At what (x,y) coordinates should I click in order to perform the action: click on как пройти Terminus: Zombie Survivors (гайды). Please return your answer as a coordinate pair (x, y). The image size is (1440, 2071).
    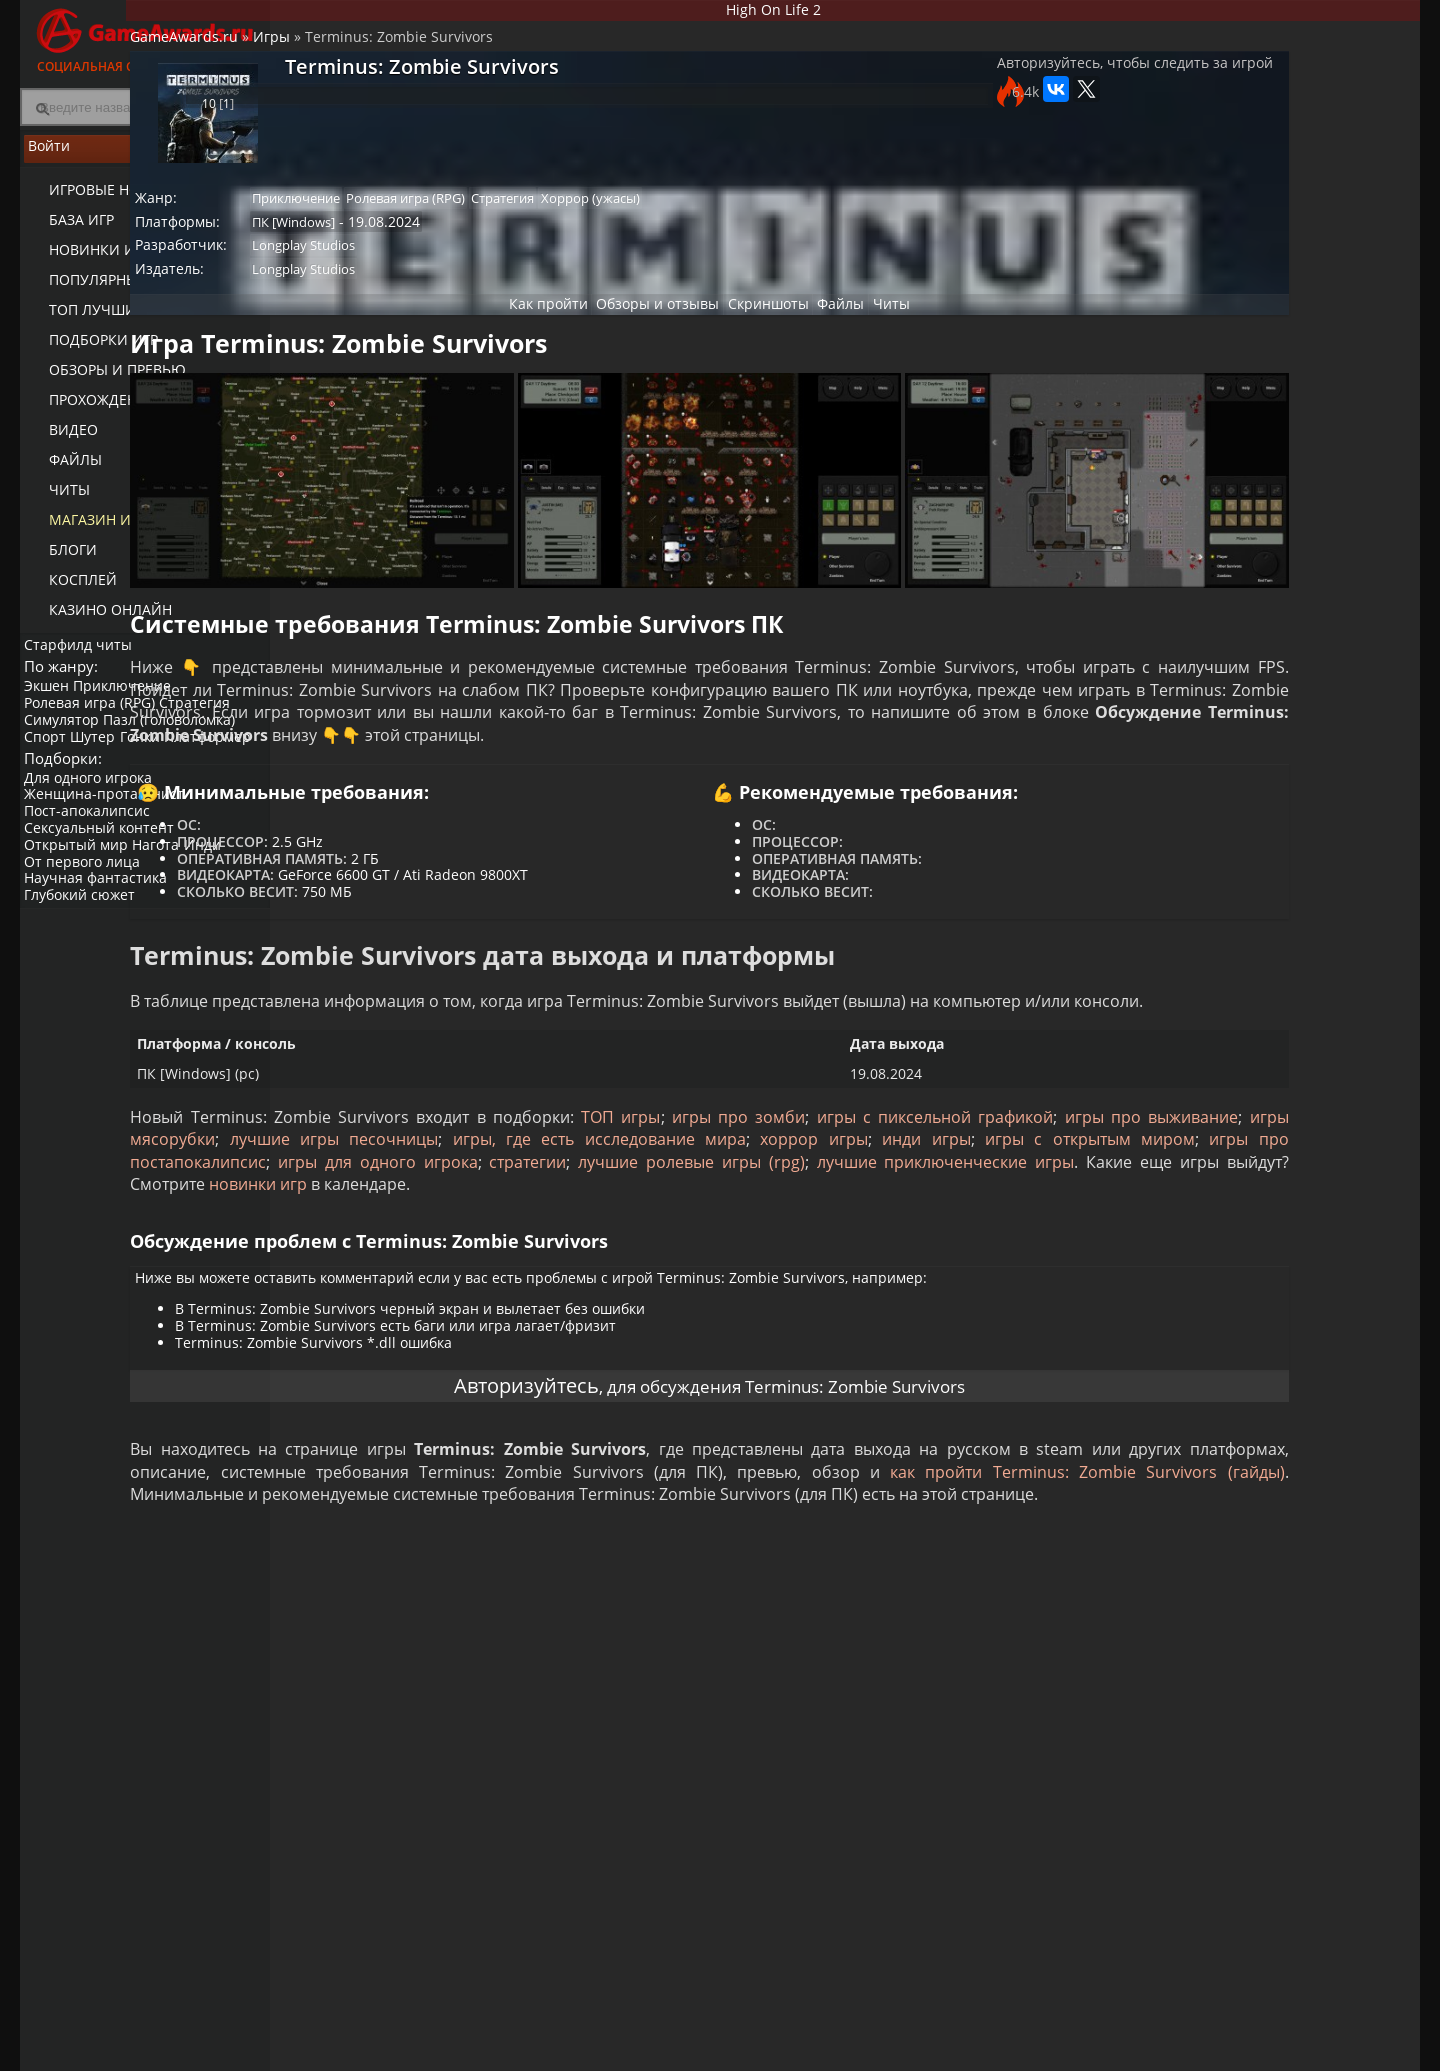
    Looking at the image, I should click on (628, 1627).